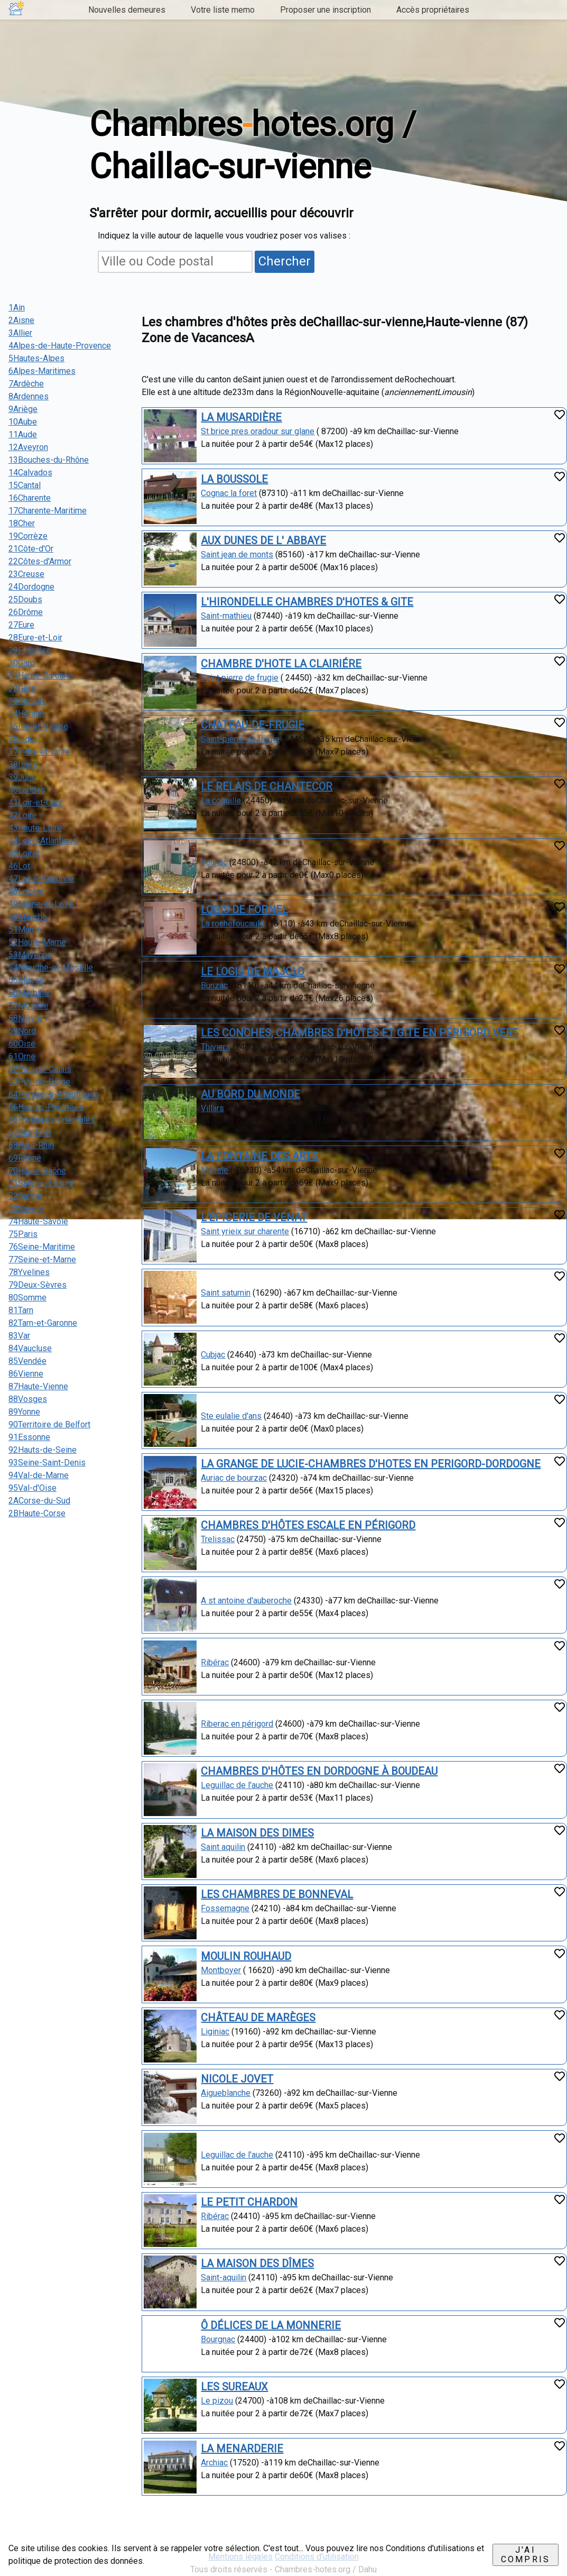  Describe the element at coordinates (23, 764) in the screenshot. I see `38Isère` at that location.